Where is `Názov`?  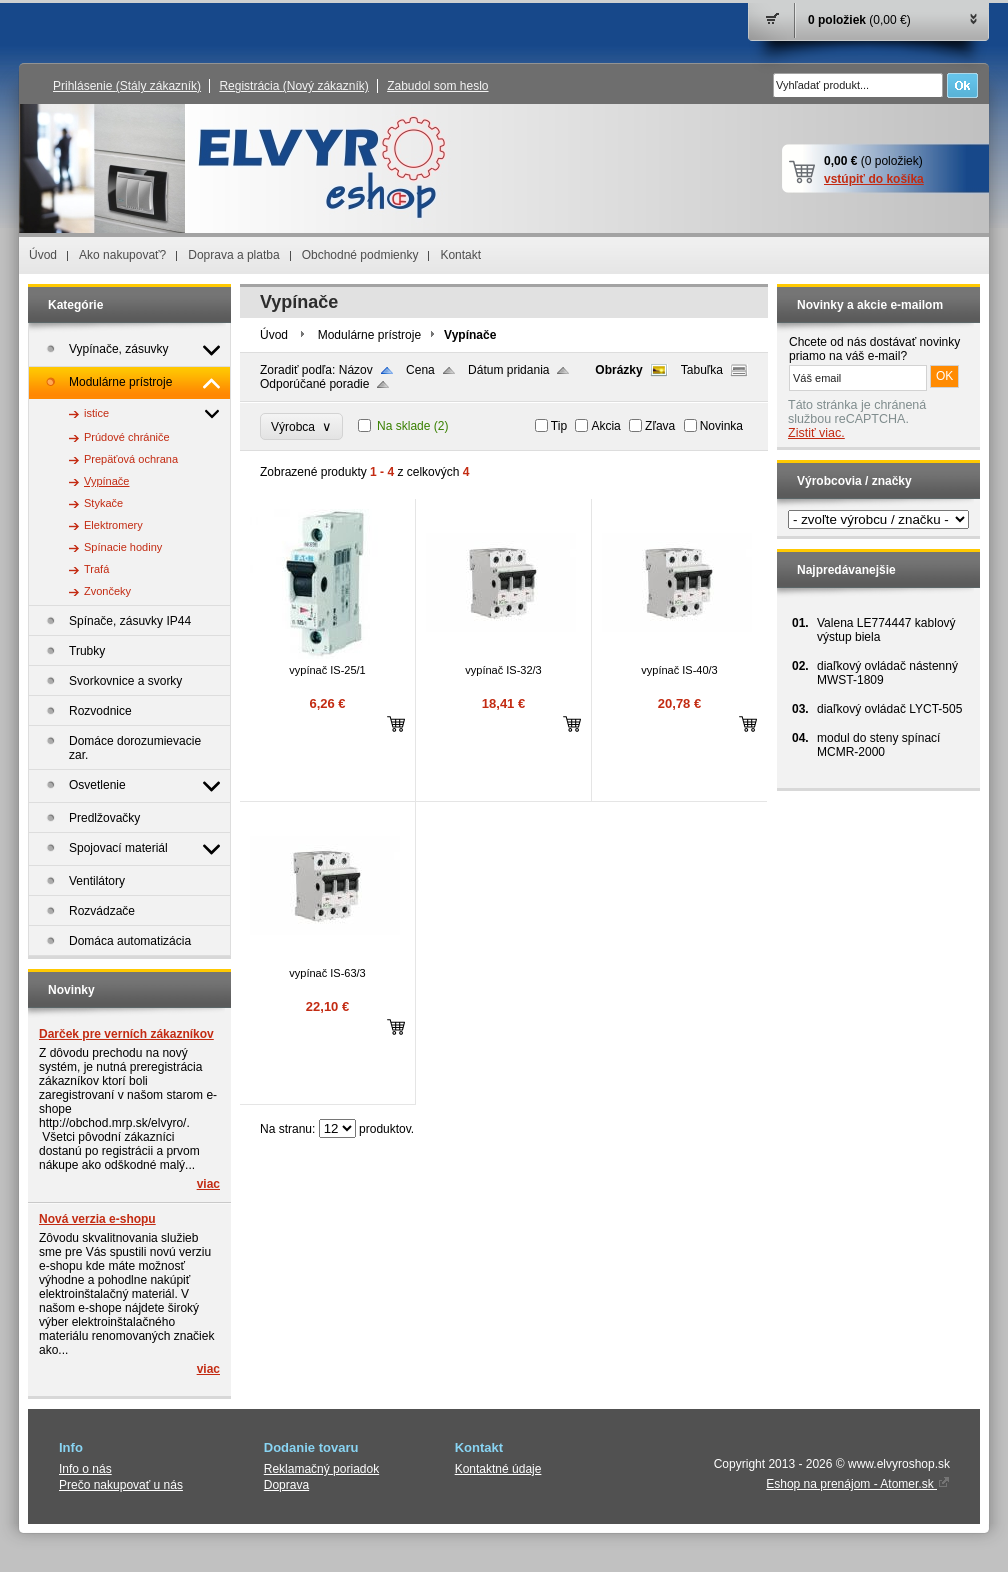
Názov is located at coordinates (356, 370).